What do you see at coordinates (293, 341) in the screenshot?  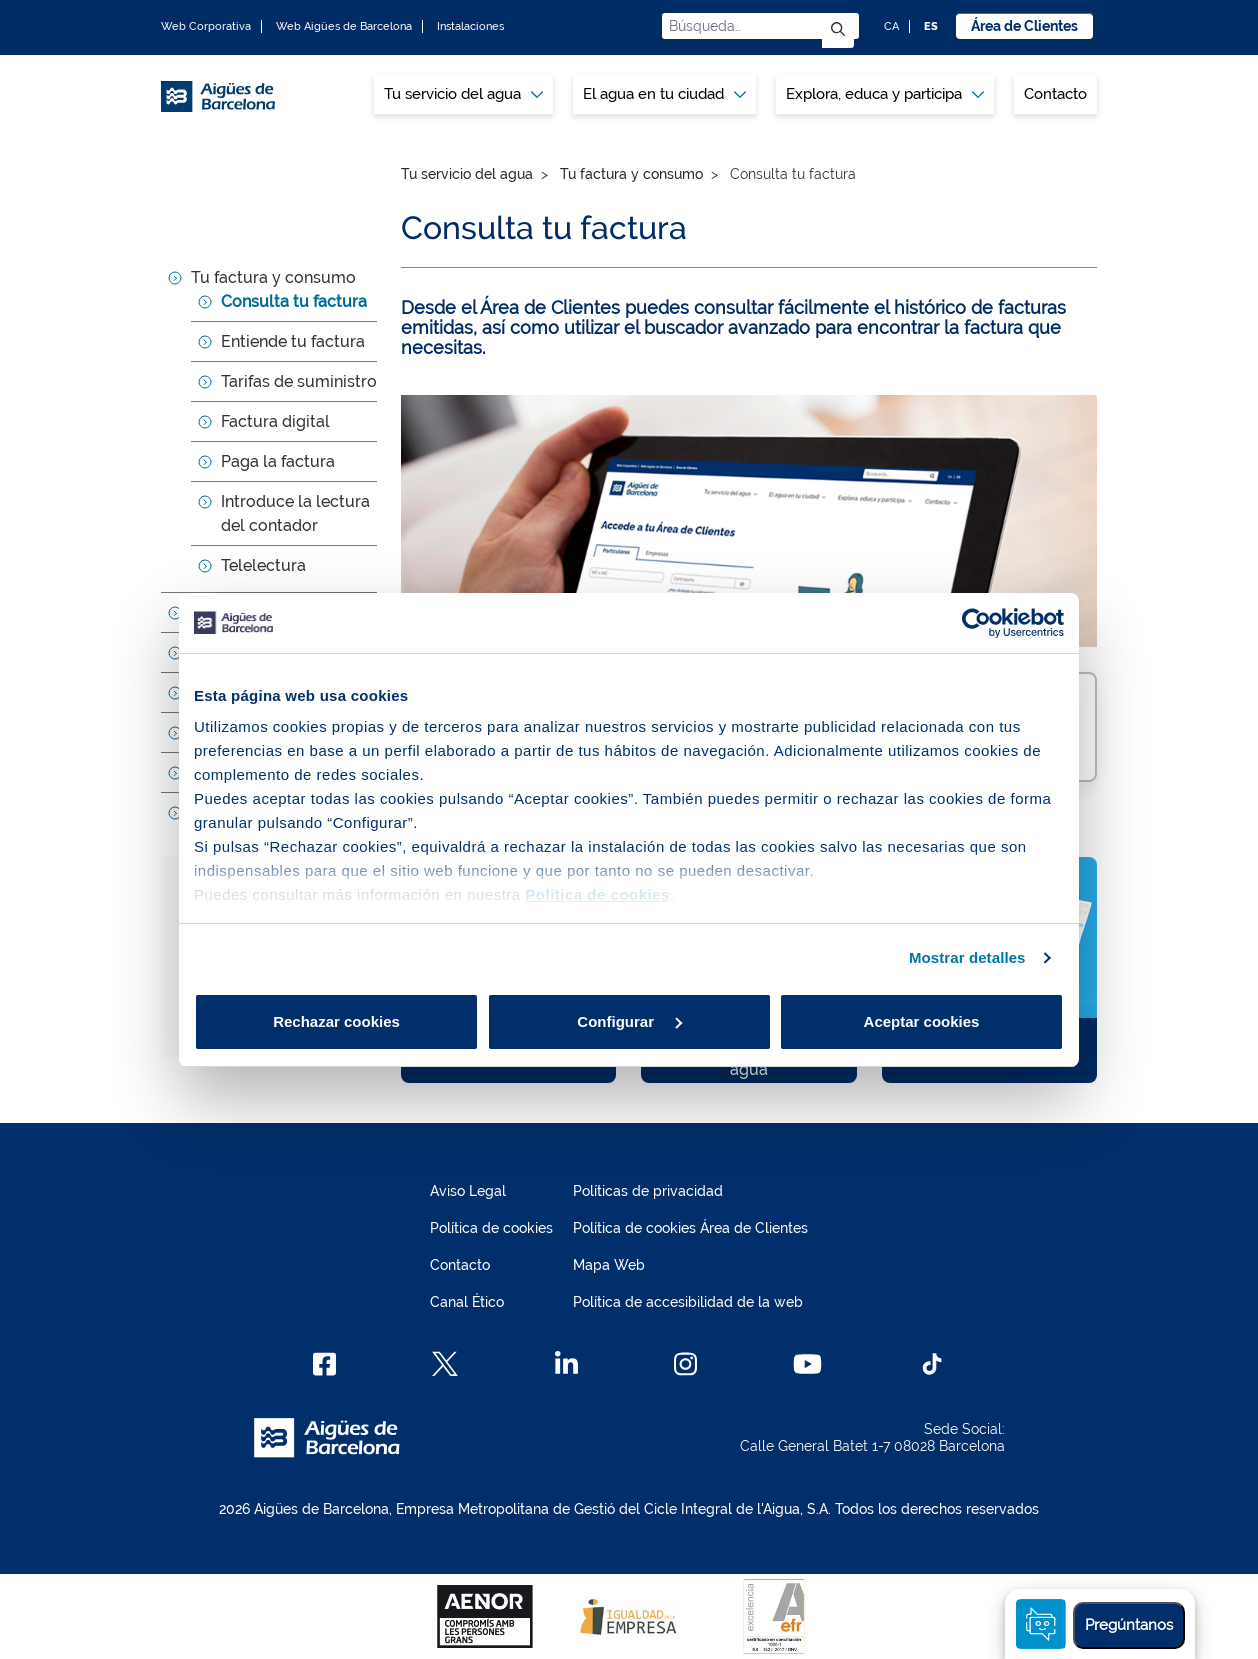 I see `Entiende tu factura` at bounding box center [293, 341].